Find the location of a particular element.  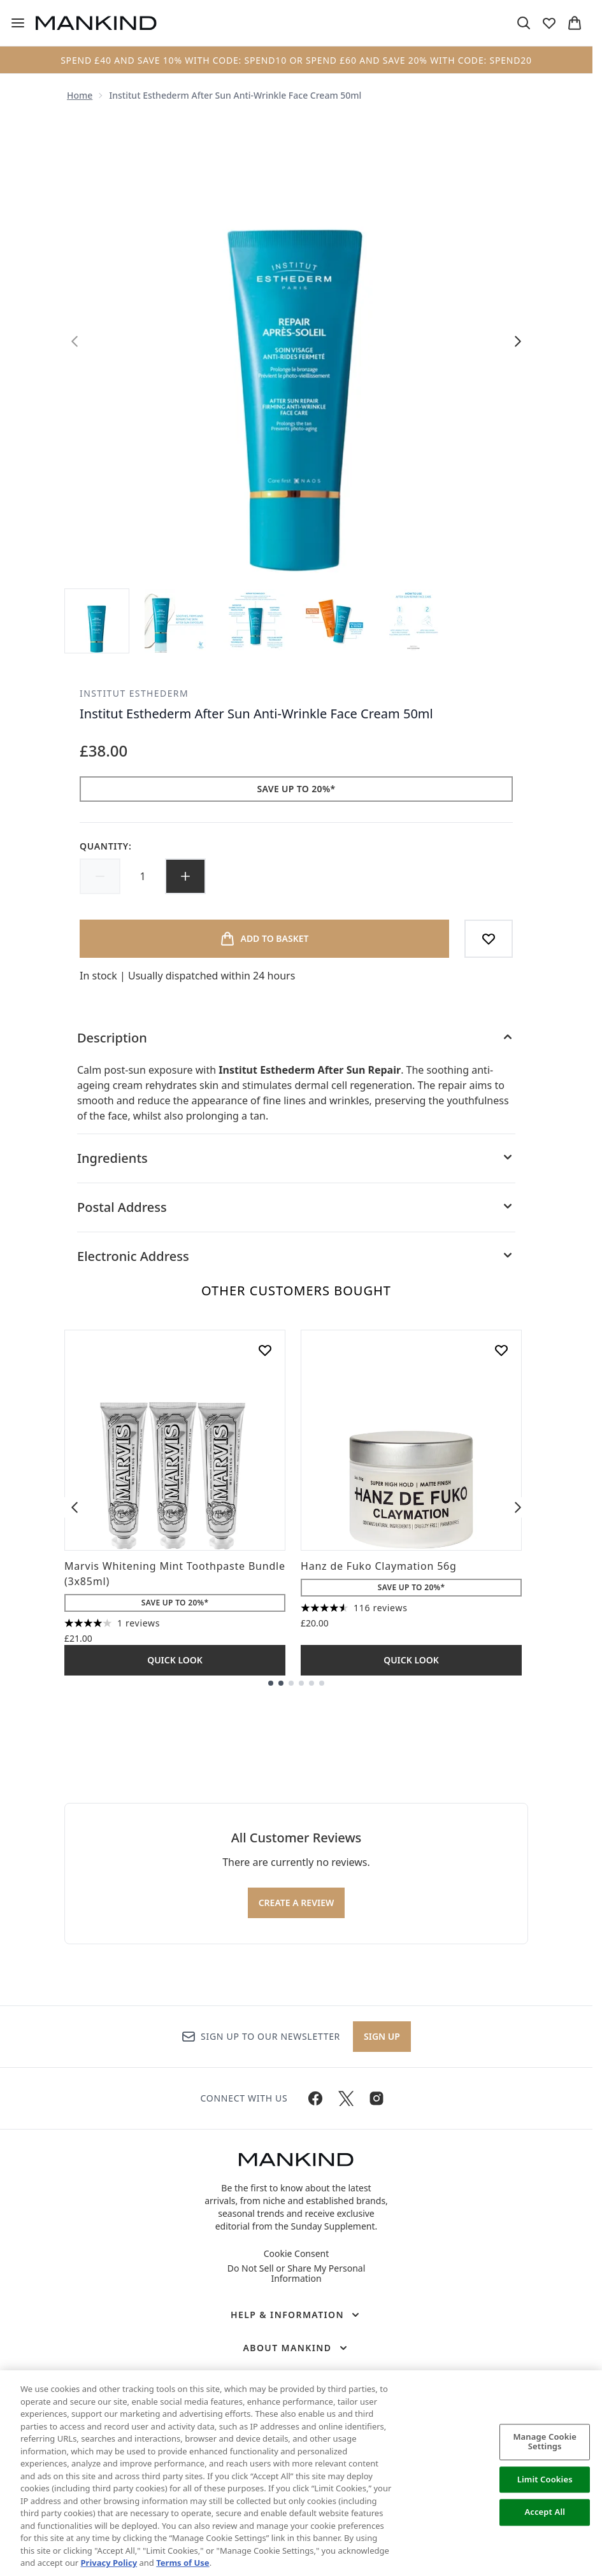

[Help & Information] is located at coordinates (296, 2315).